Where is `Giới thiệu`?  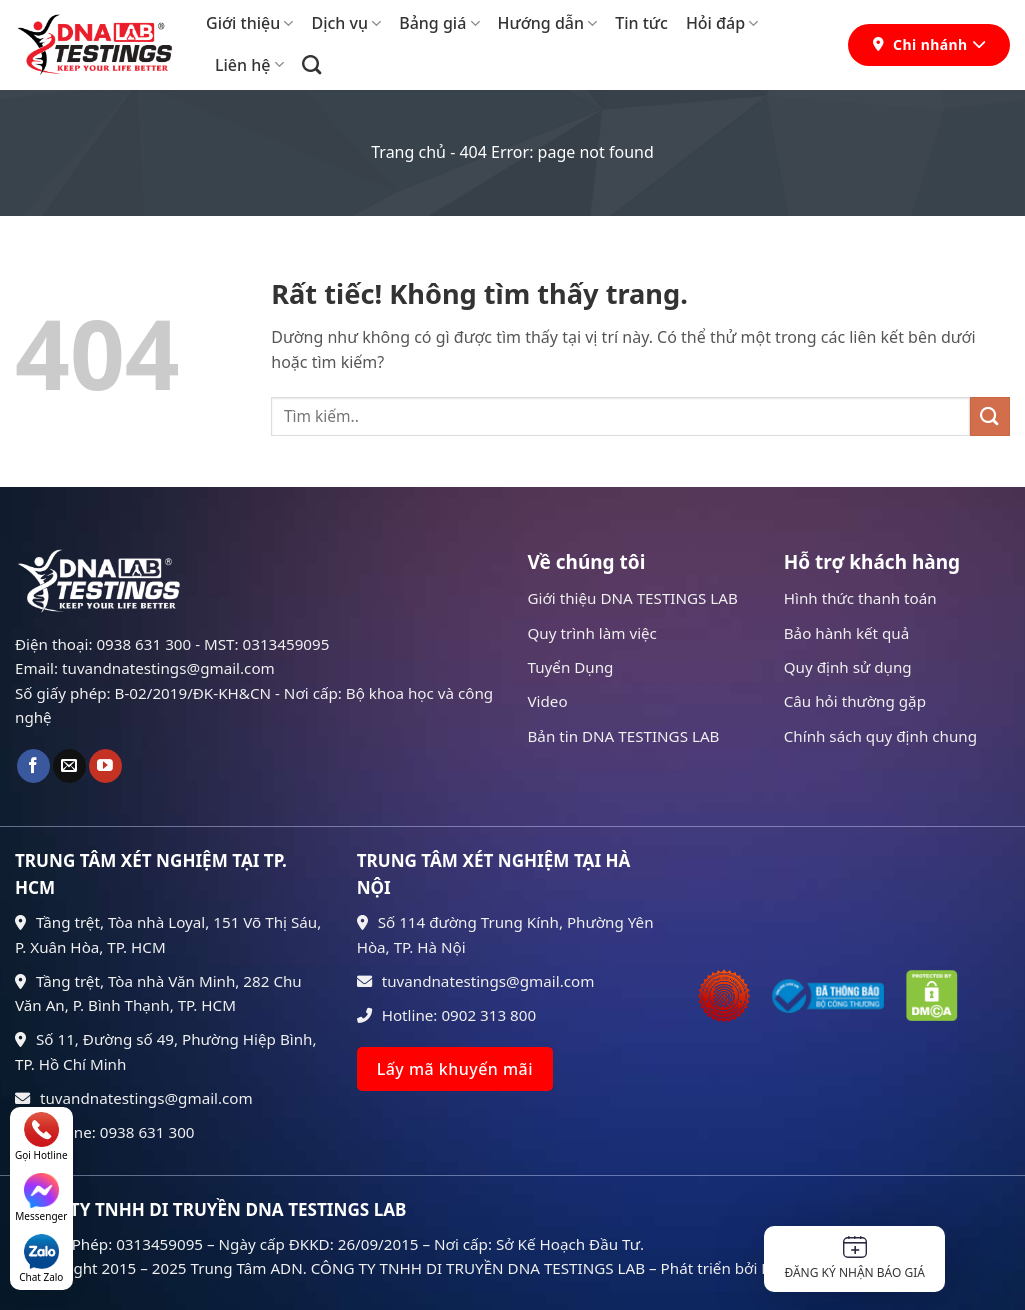
Giới thiệu is located at coordinates (249, 23).